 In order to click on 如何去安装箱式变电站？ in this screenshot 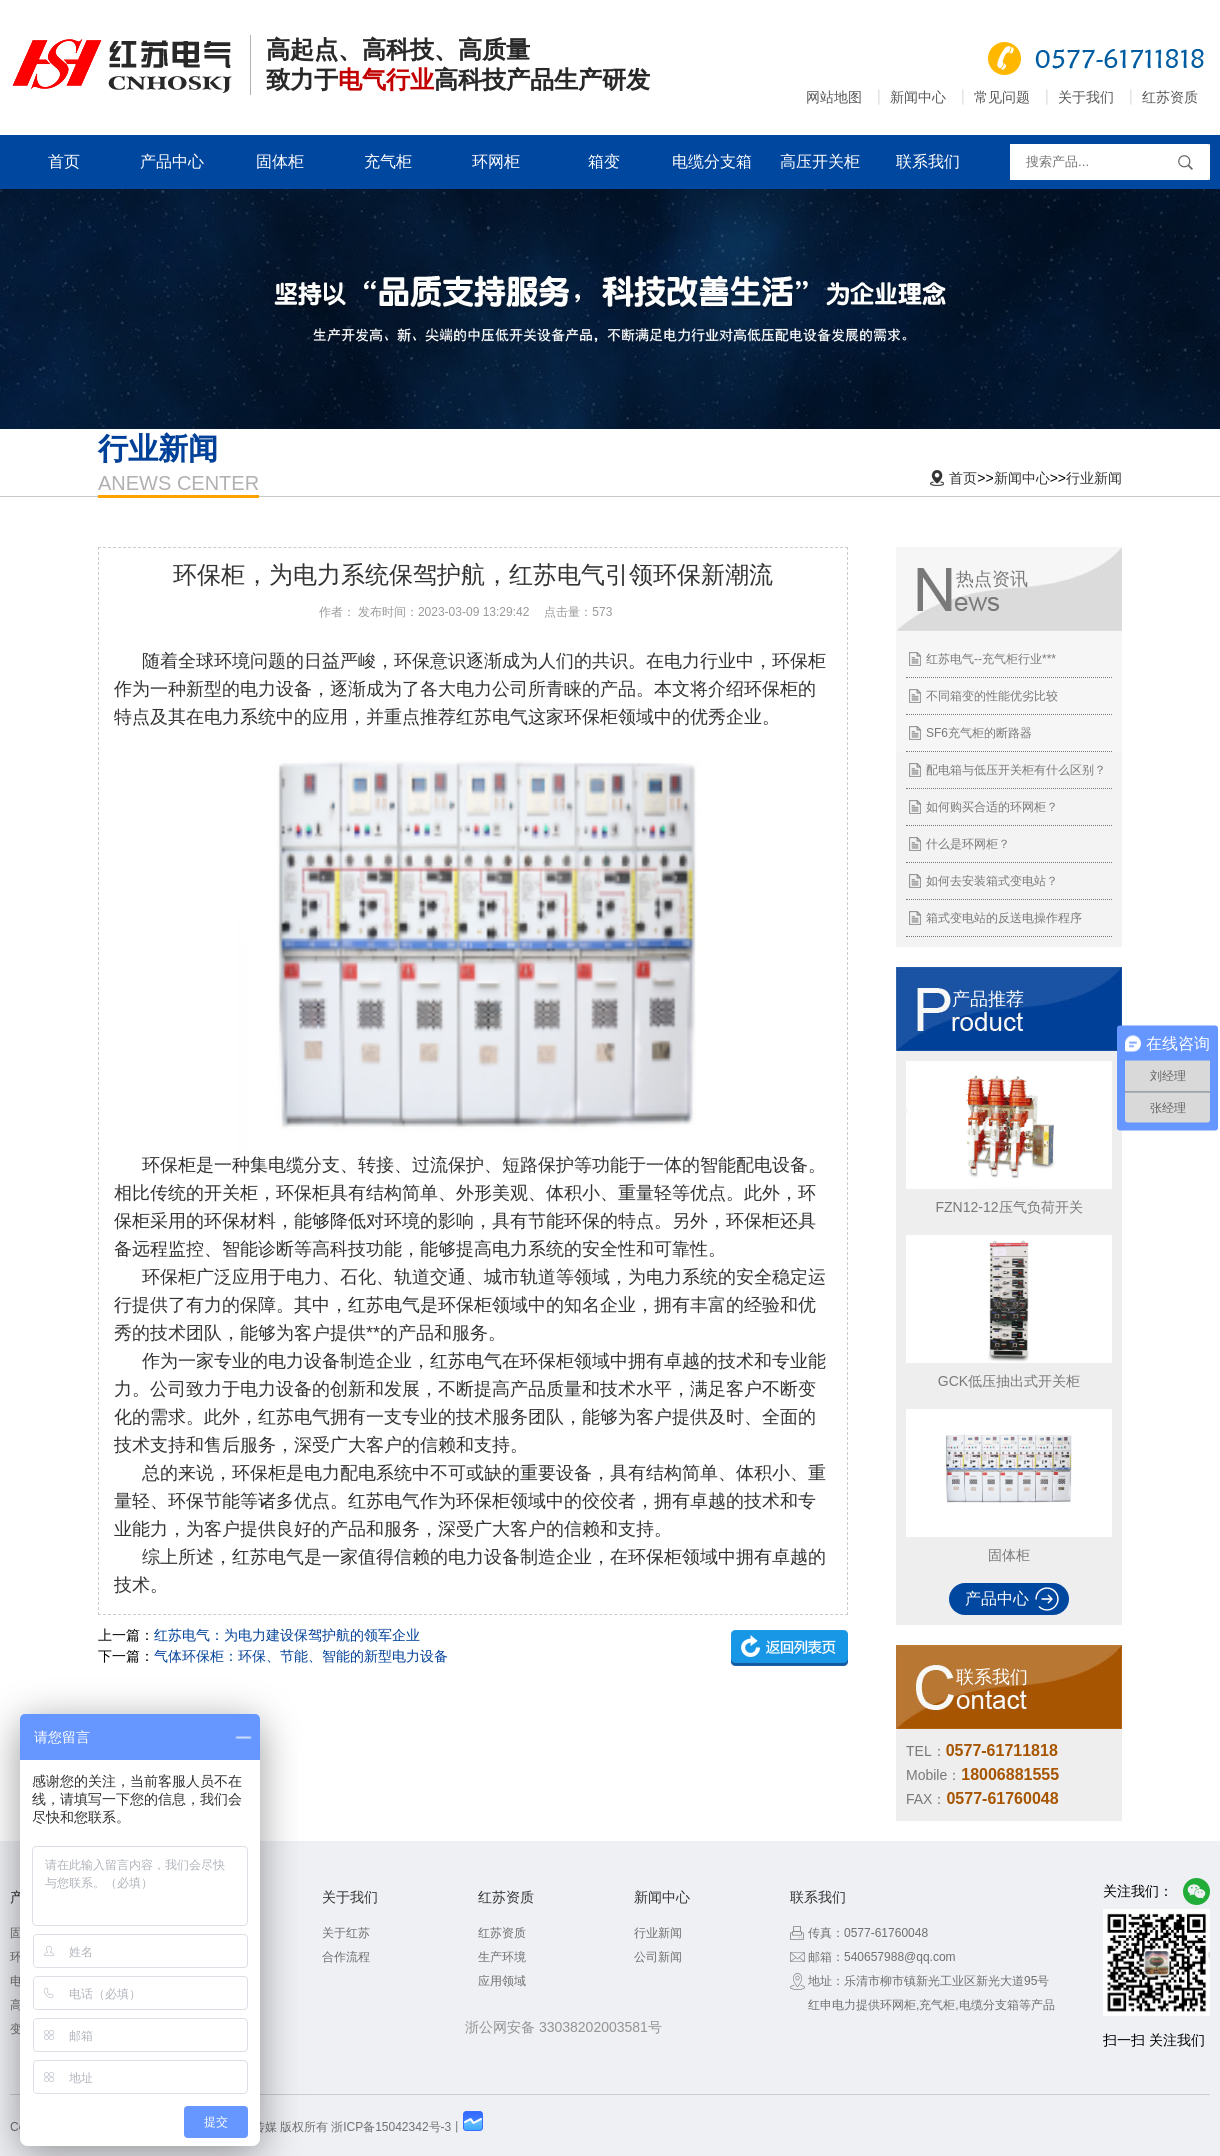, I will do `click(992, 881)`.